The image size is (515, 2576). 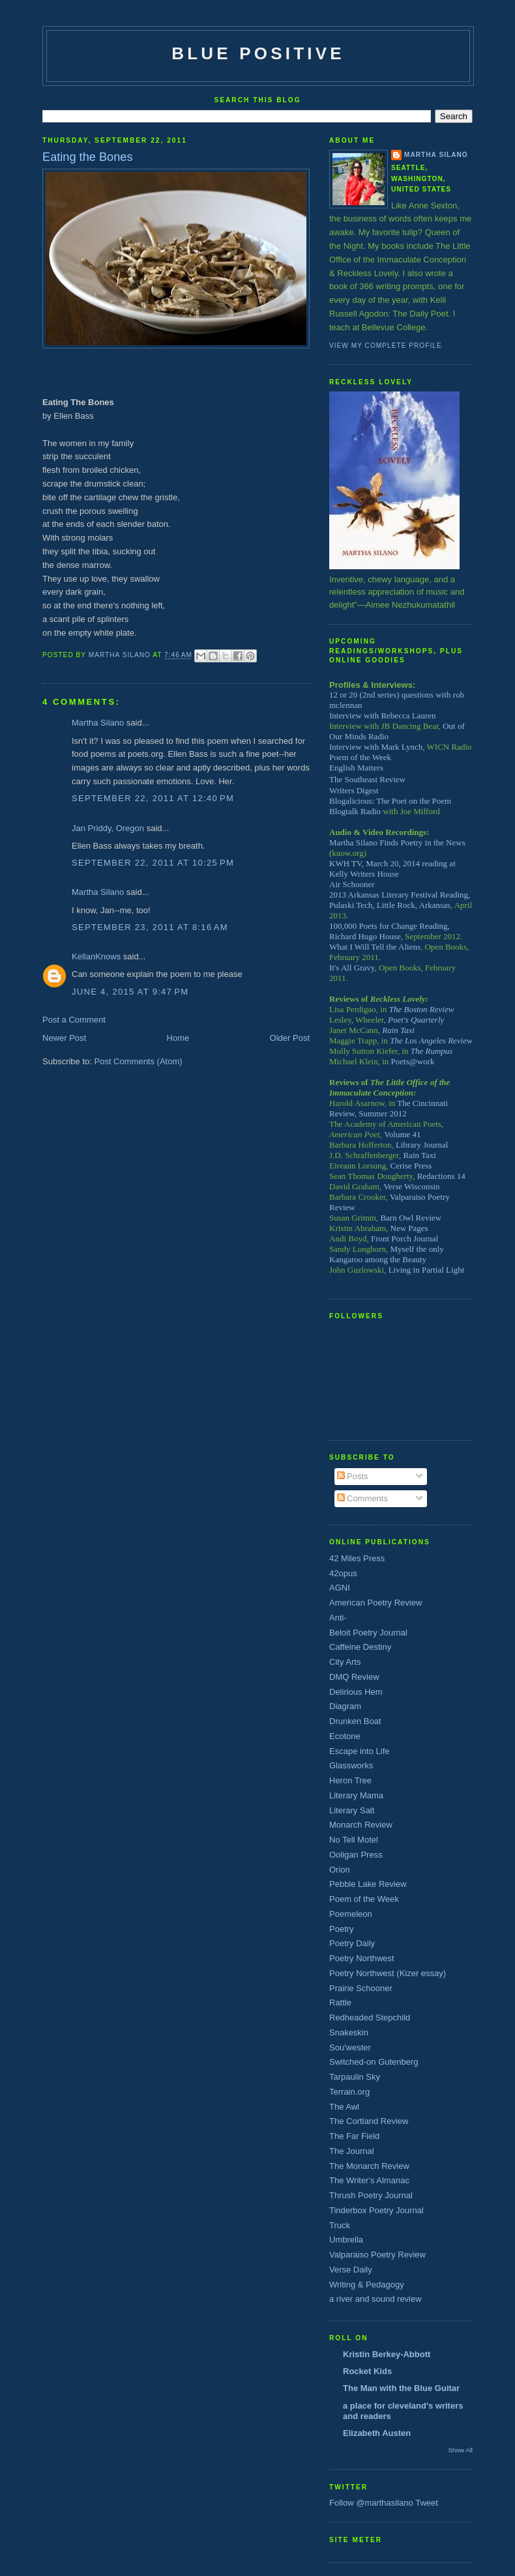 What do you see at coordinates (150, 927) in the screenshot?
I see `September 23, 2011 at 8:16 AM` at bounding box center [150, 927].